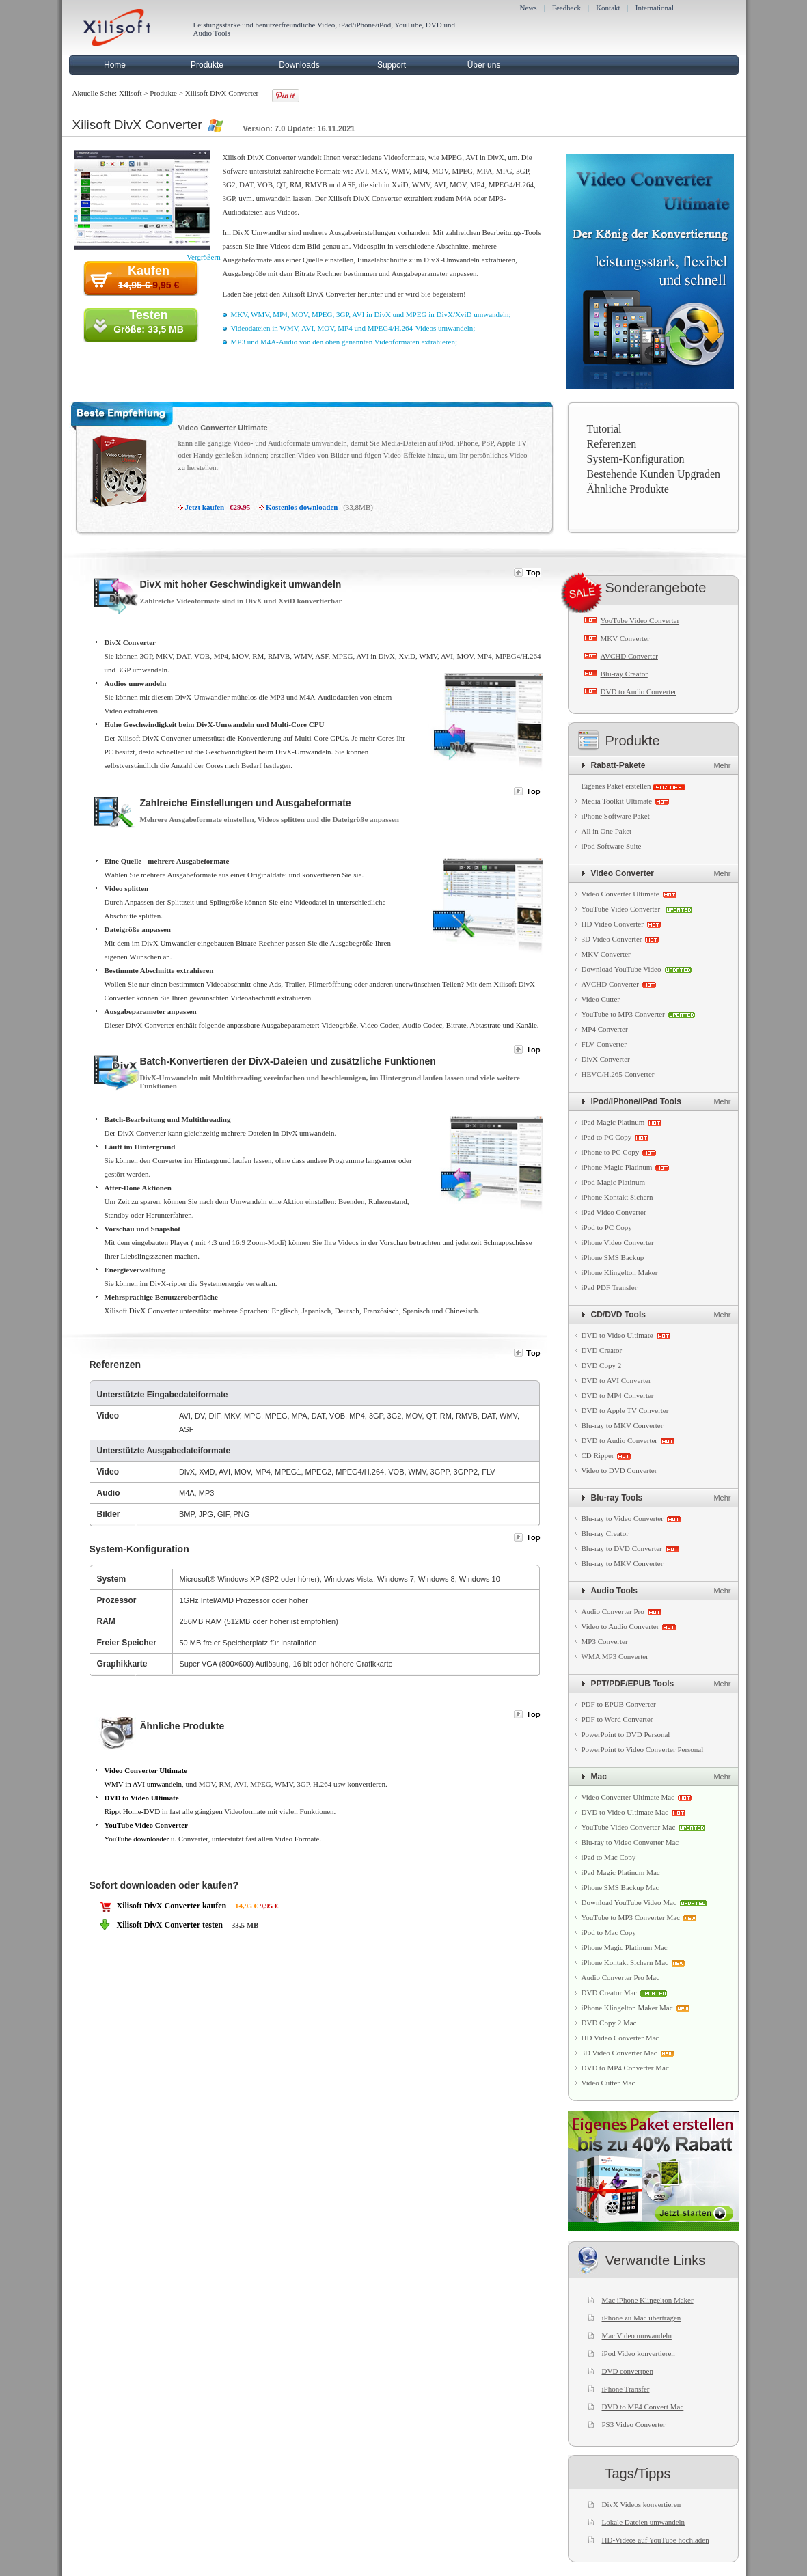  What do you see at coordinates (613, 1122) in the screenshot?
I see `iPad Magic Platinum` at bounding box center [613, 1122].